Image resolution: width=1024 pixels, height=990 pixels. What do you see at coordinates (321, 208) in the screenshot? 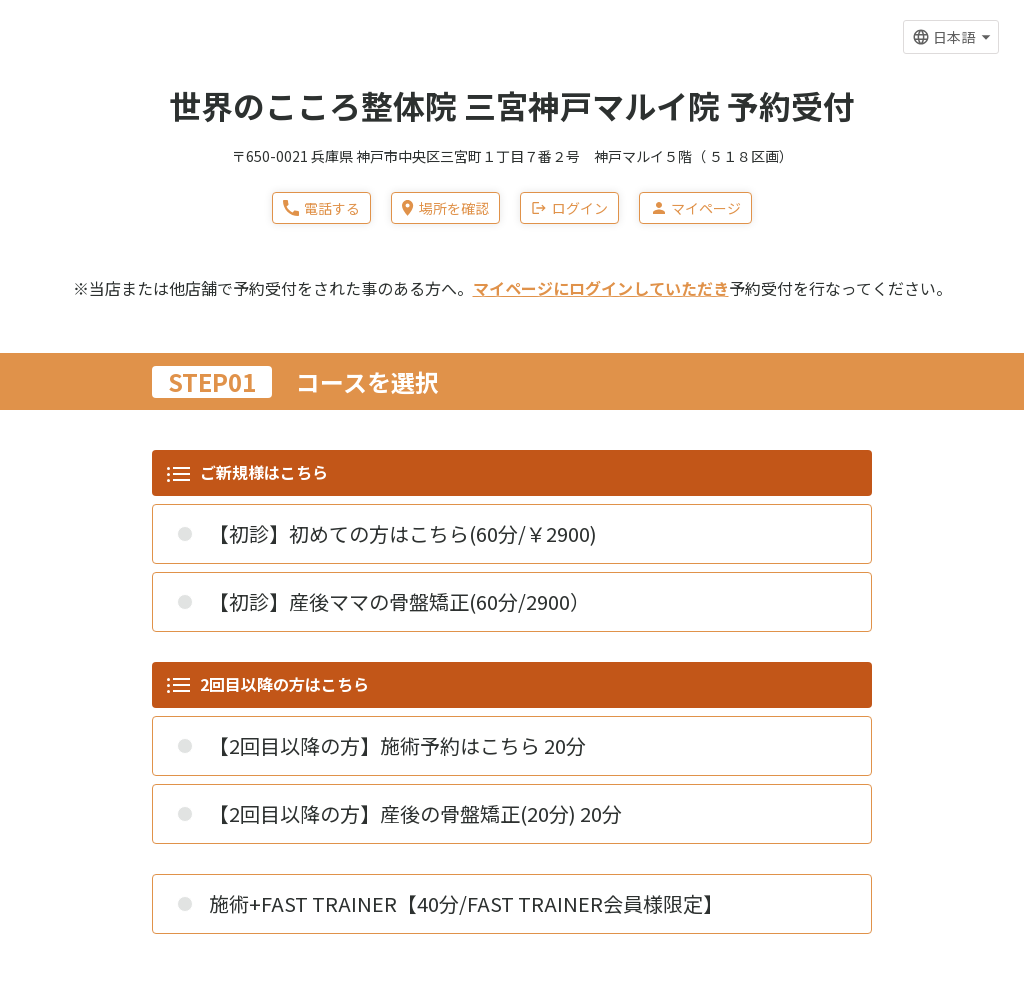
I see `電話する` at bounding box center [321, 208].